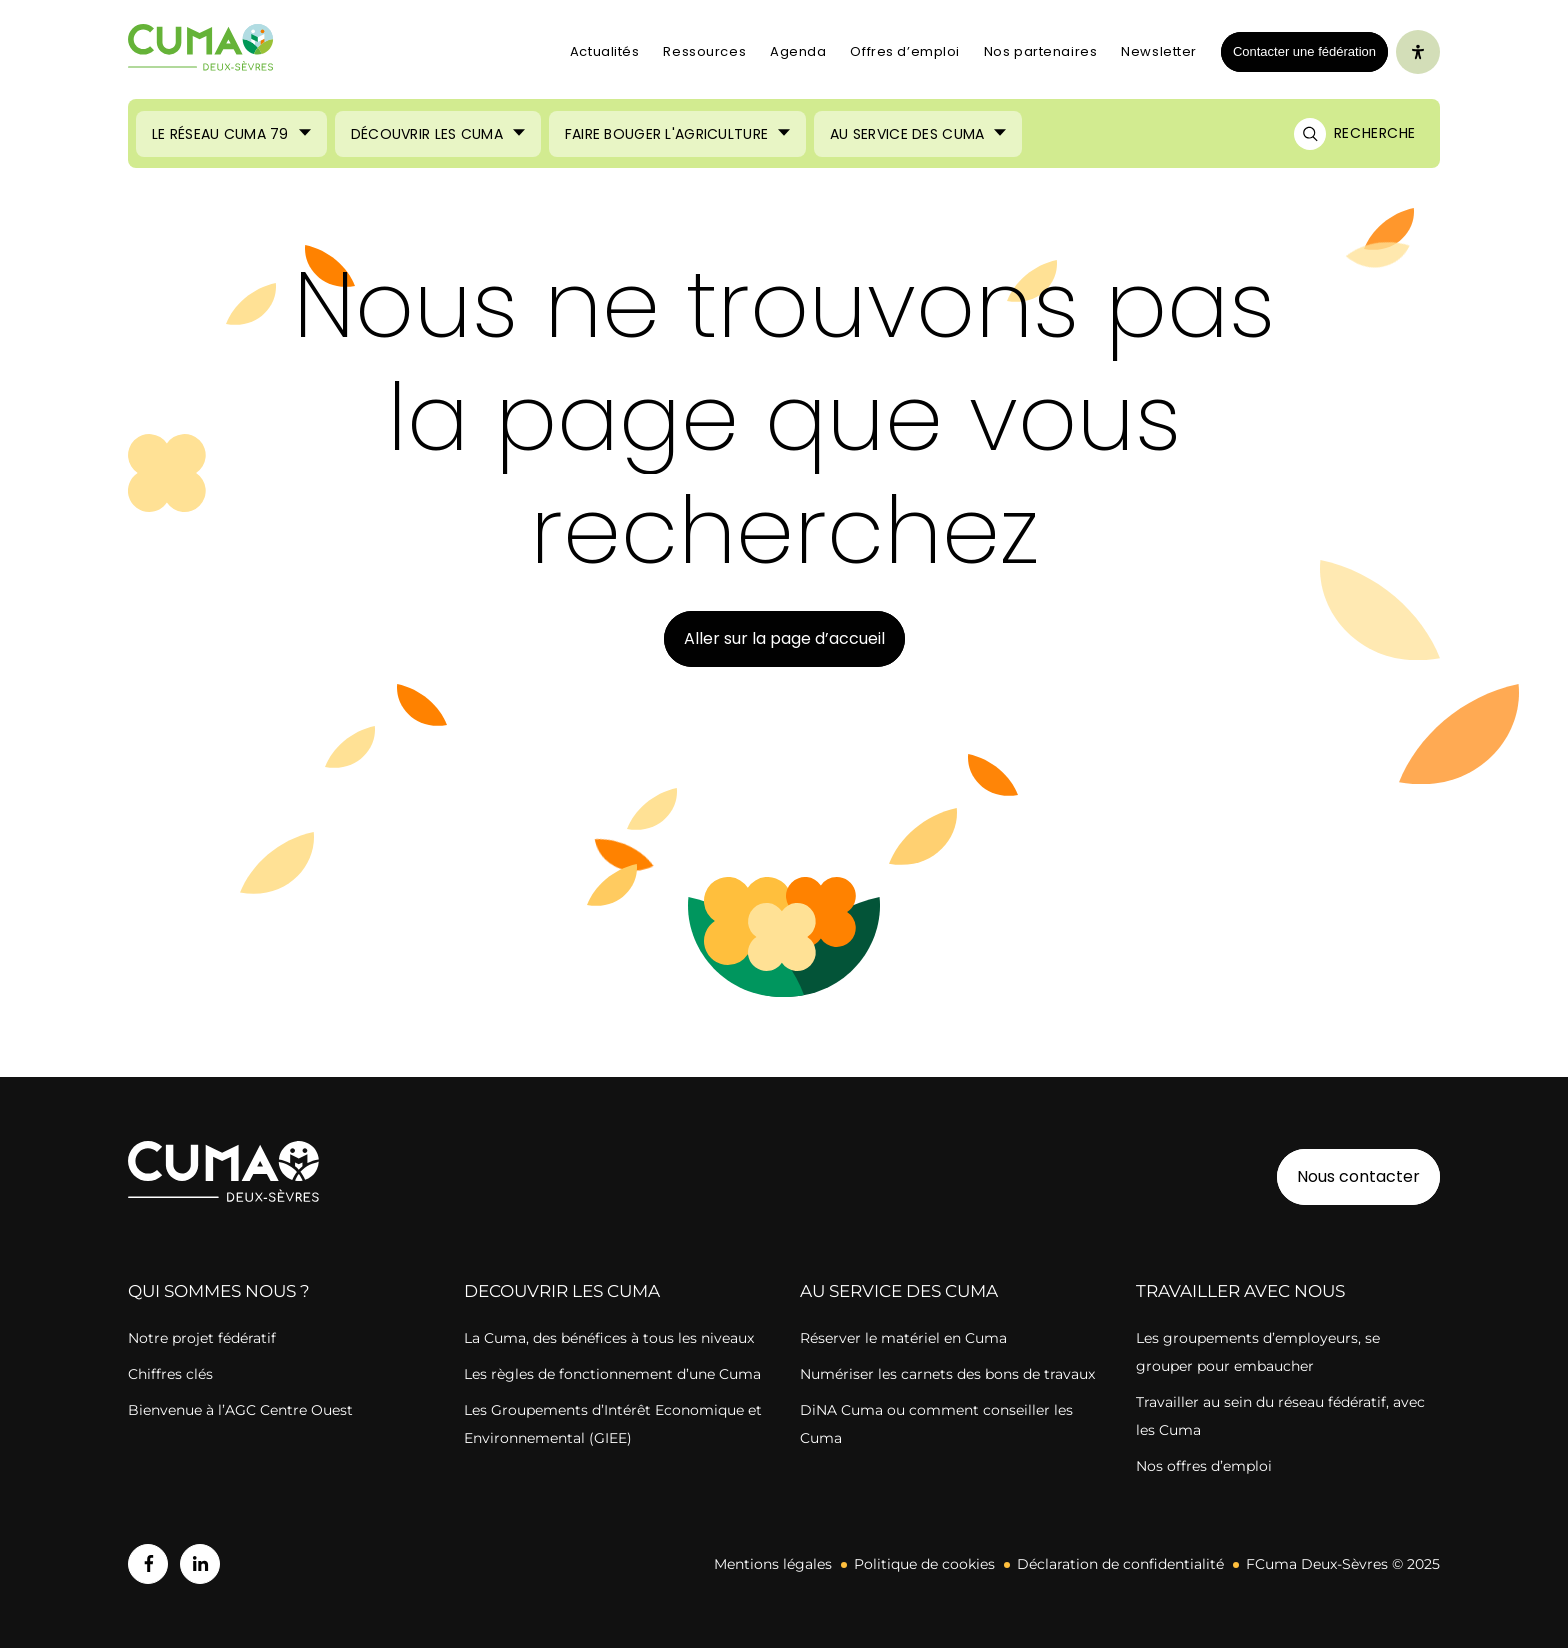 This screenshot has height=1648, width=1568. Describe the element at coordinates (903, 1338) in the screenshot. I see `Réserver le matériel en Cuma` at that location.